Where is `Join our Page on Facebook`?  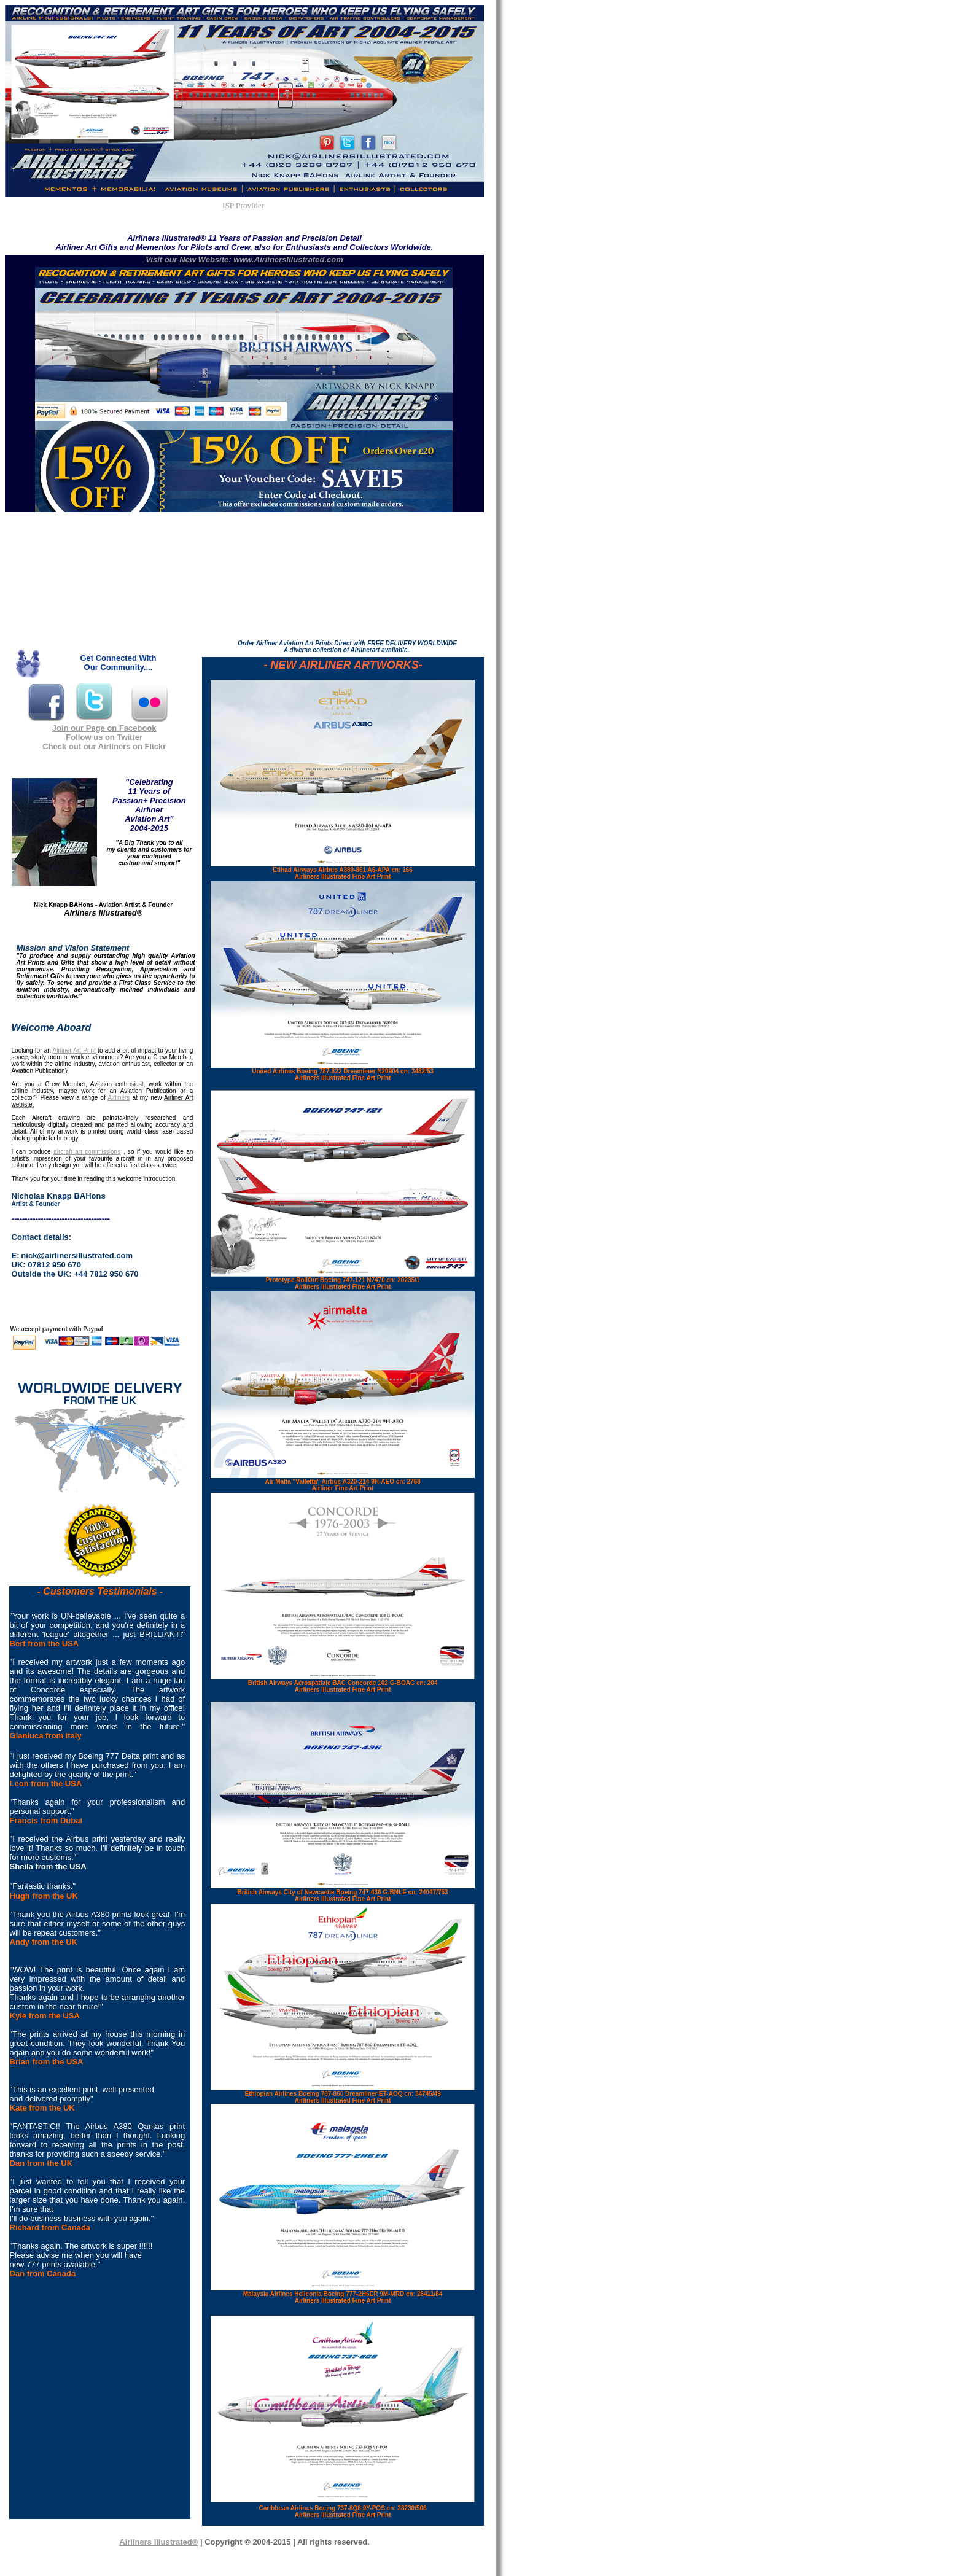 Join our Page on Facebook is located at coordinates (104, 728).